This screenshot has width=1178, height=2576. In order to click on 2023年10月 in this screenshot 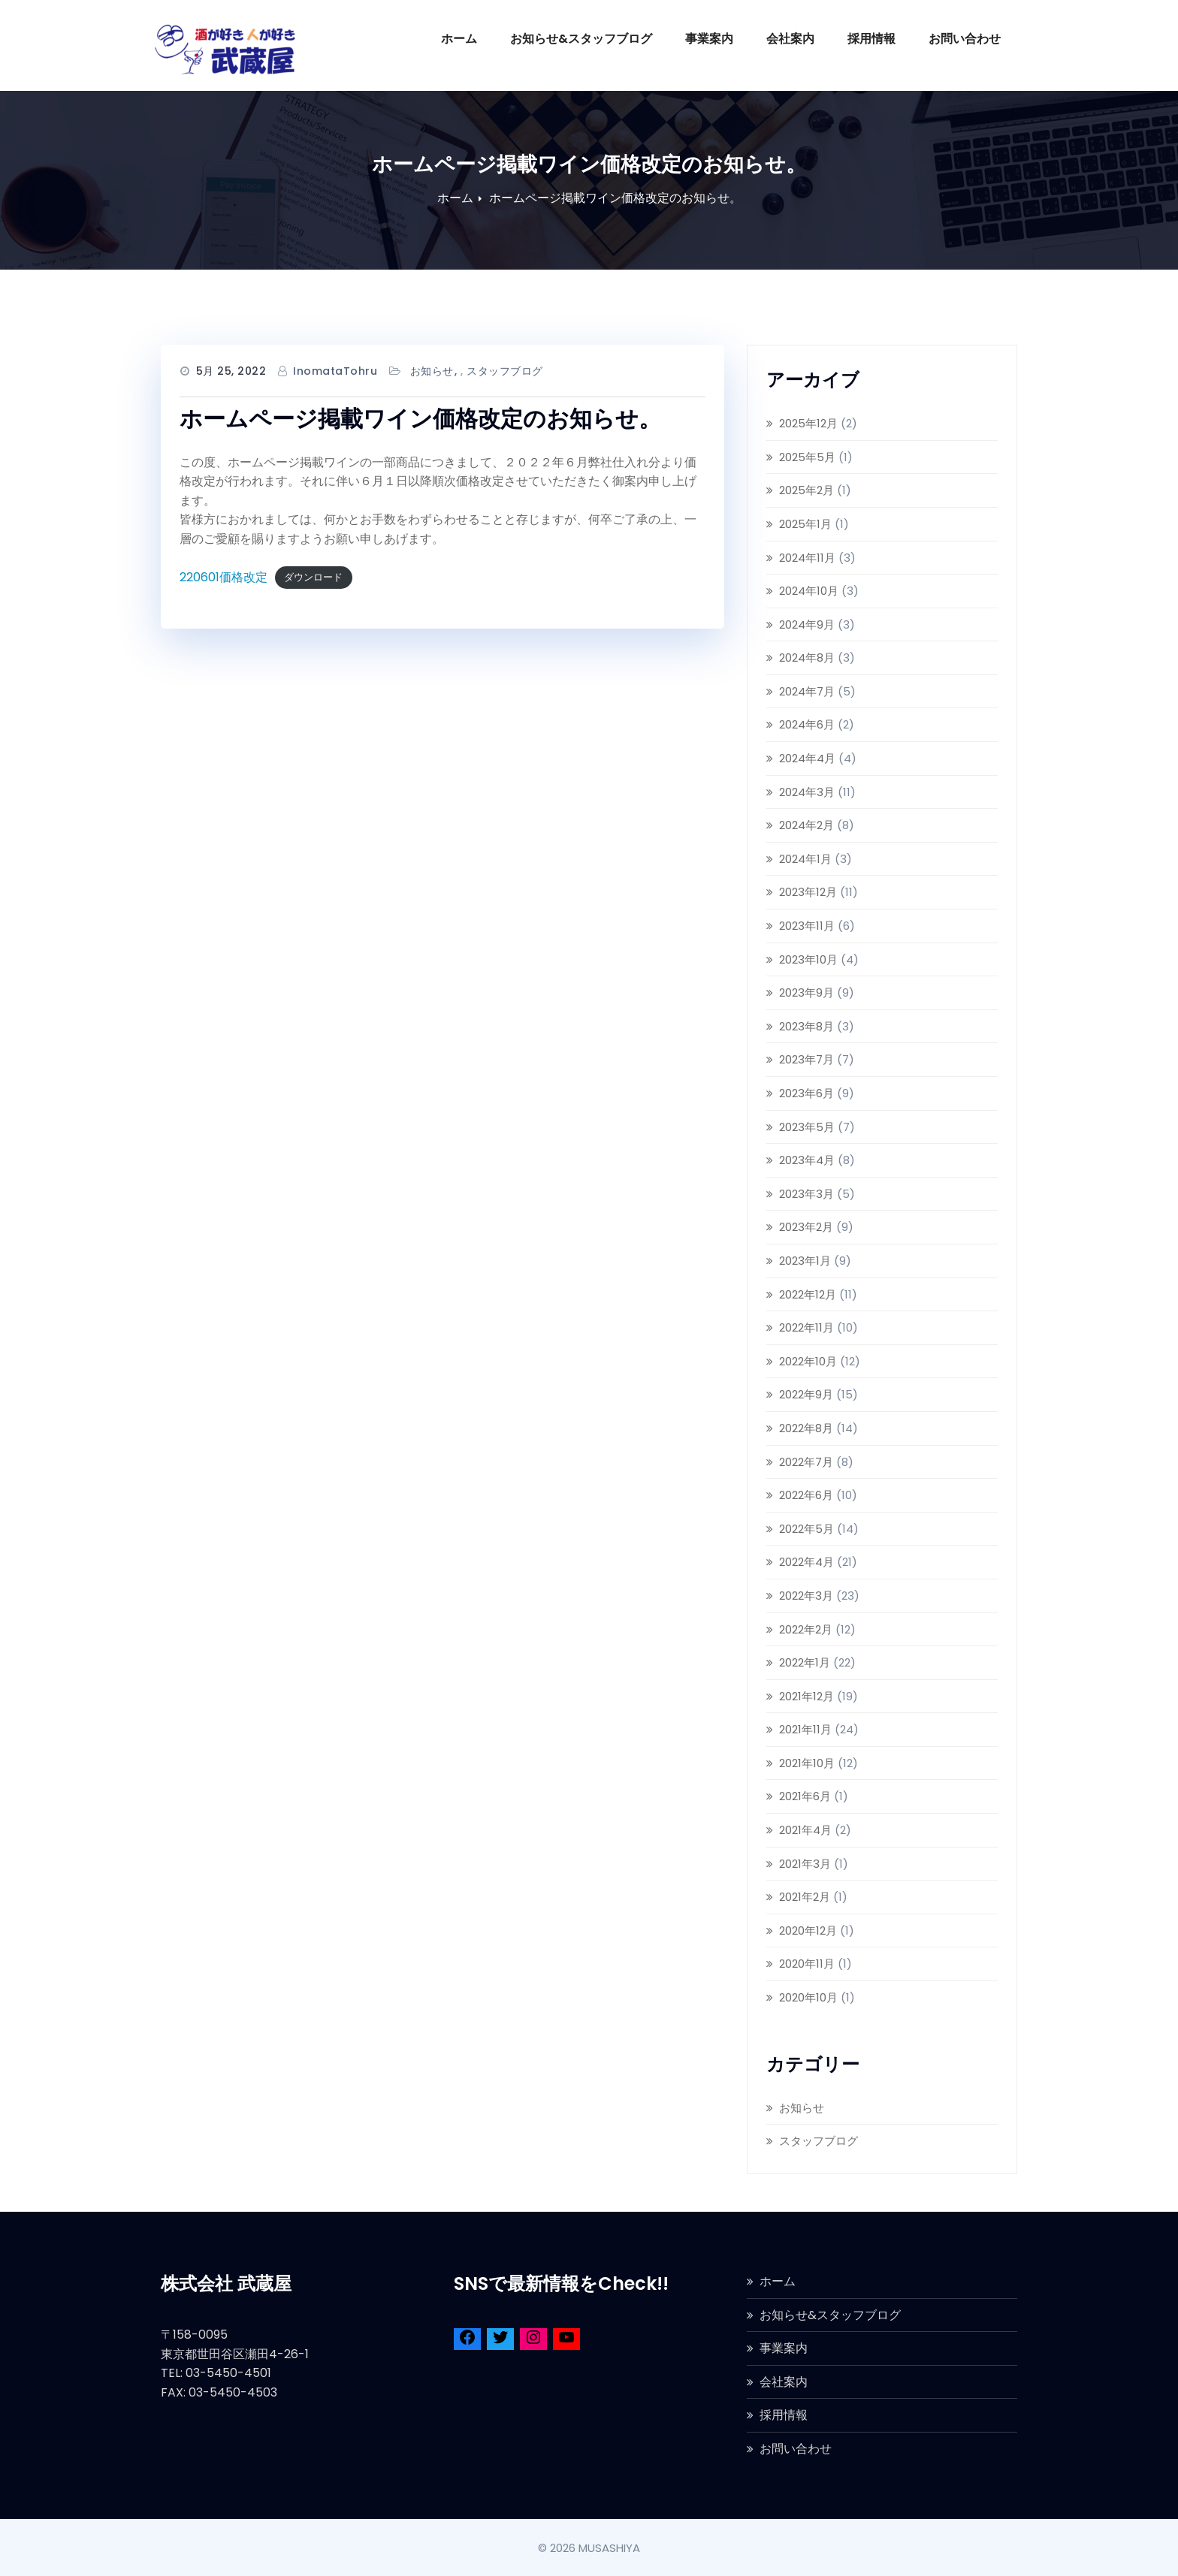, I will do `click(808, 959)`.